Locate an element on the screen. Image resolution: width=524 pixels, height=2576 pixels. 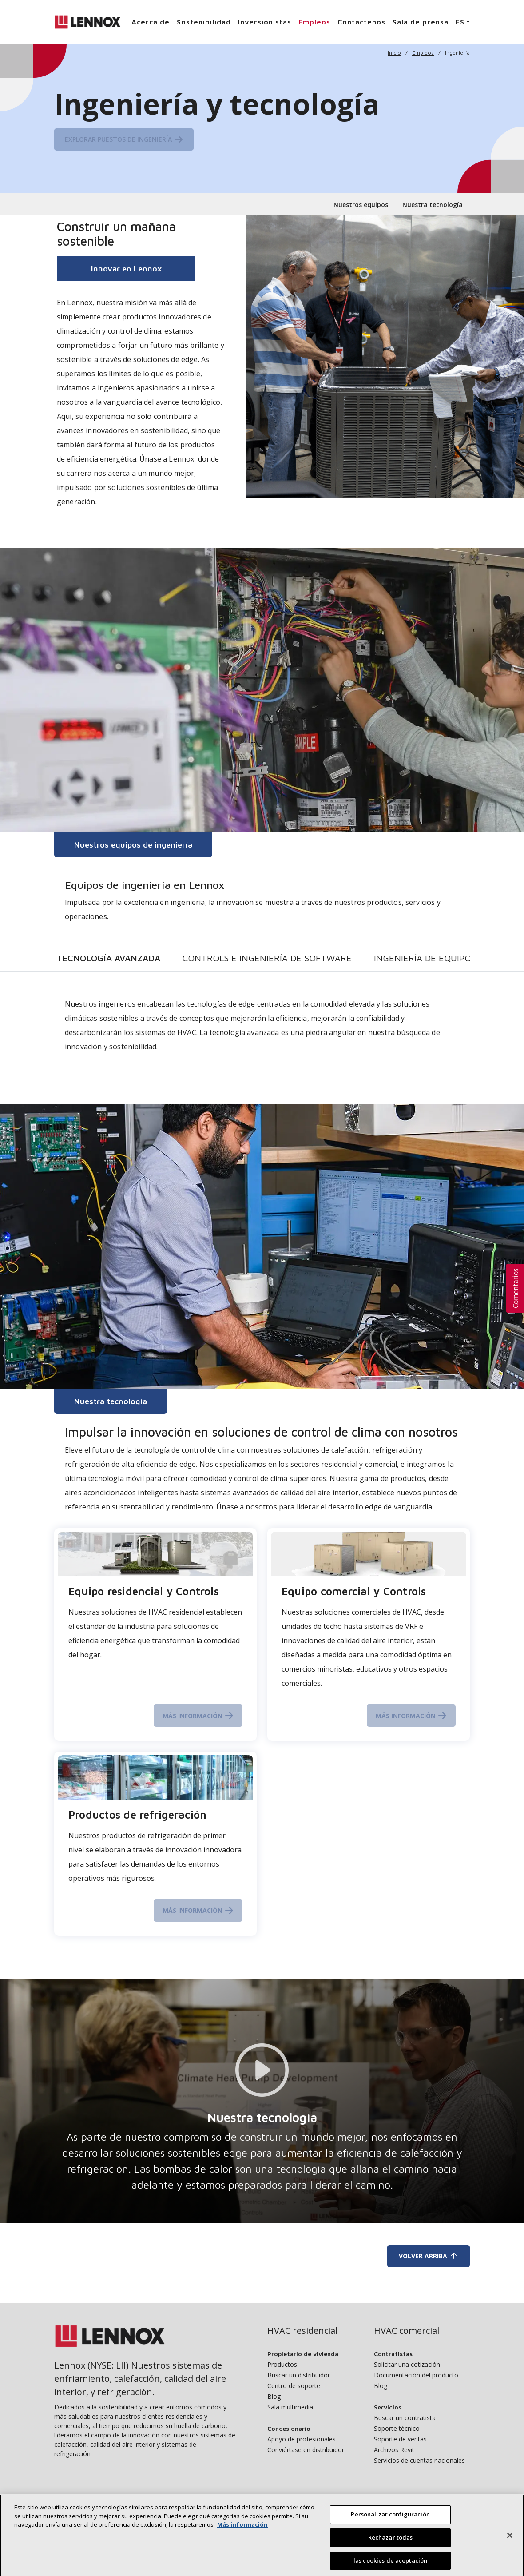
Servicios de cuentas nacionales is located at coordinates (419, 2460).